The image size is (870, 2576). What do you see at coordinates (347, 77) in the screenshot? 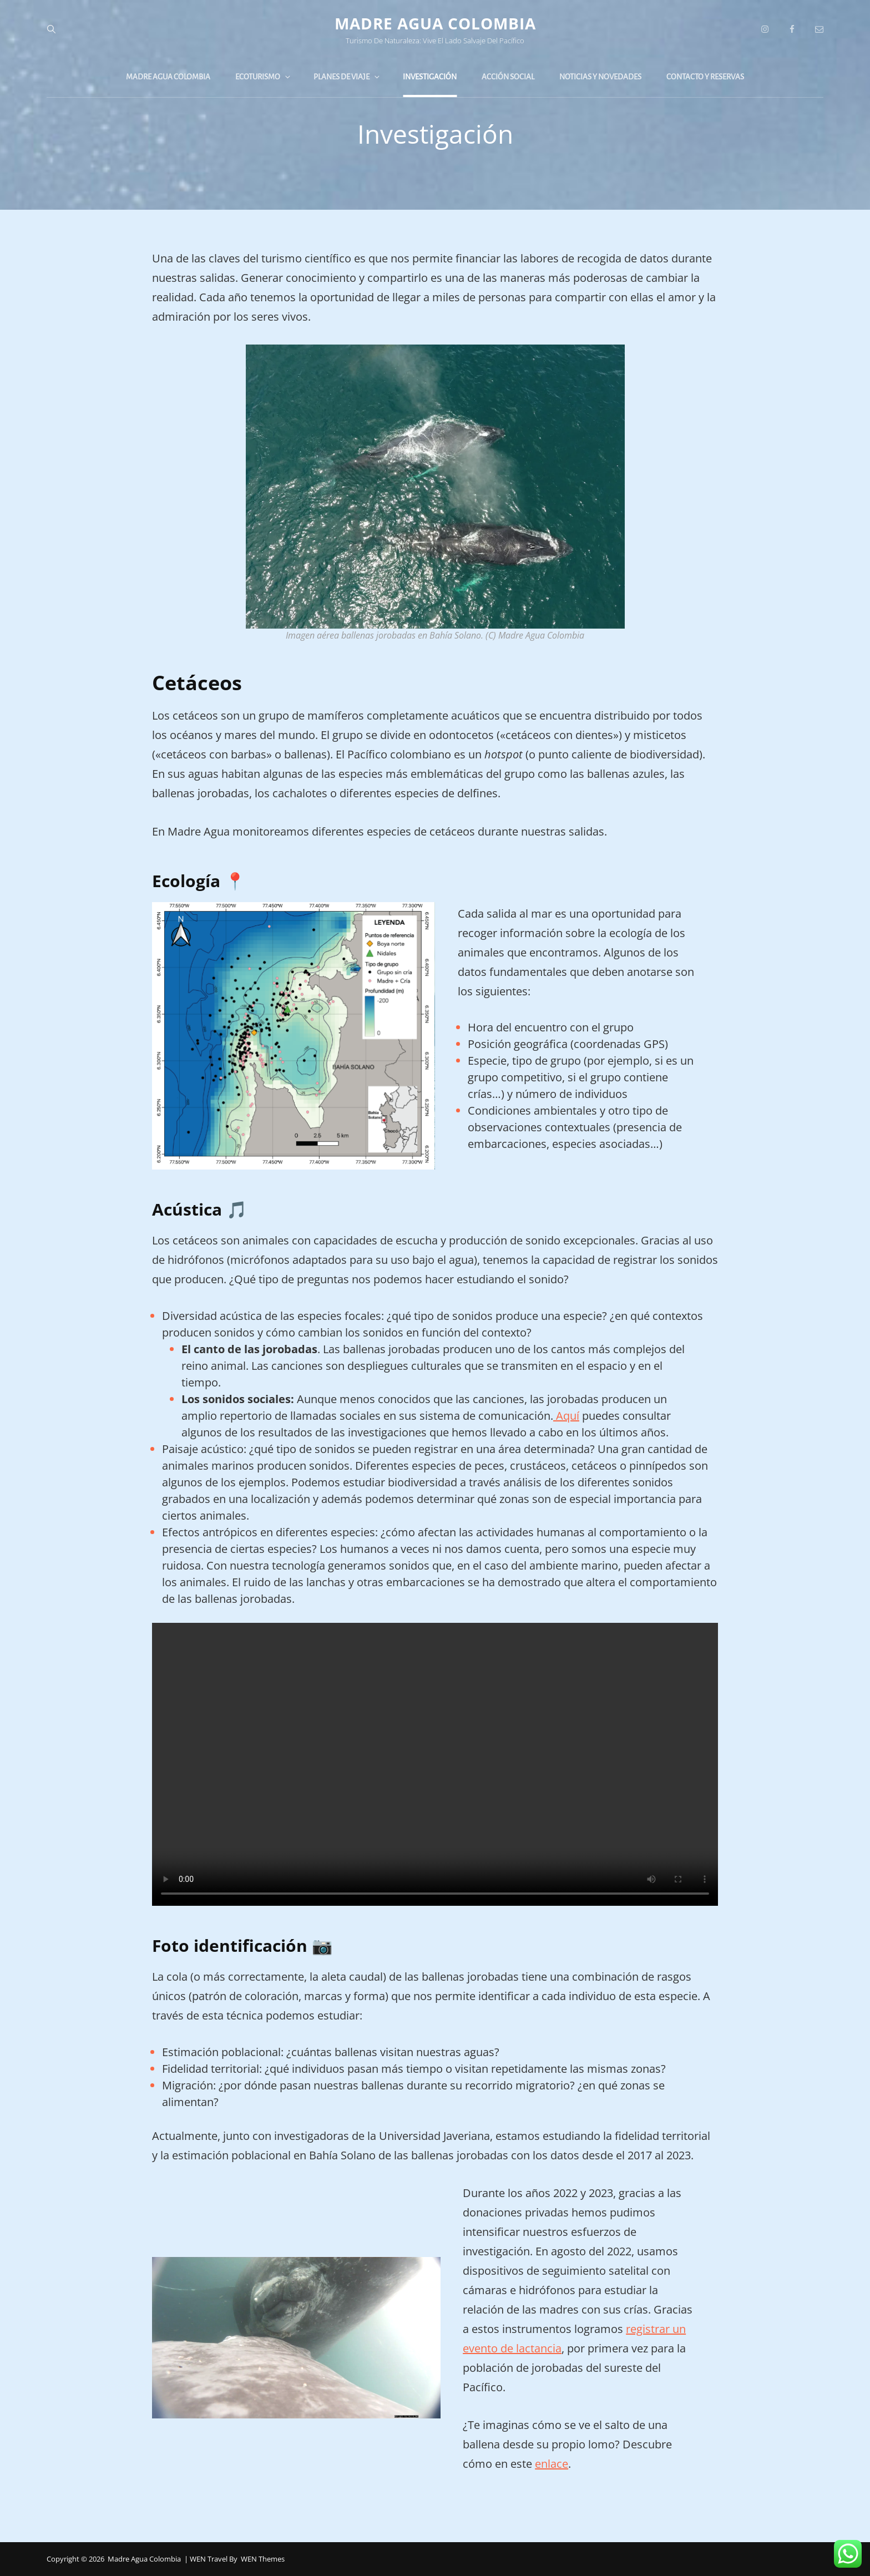
I see `Planes de viaje` at bounding box center [347, 77].